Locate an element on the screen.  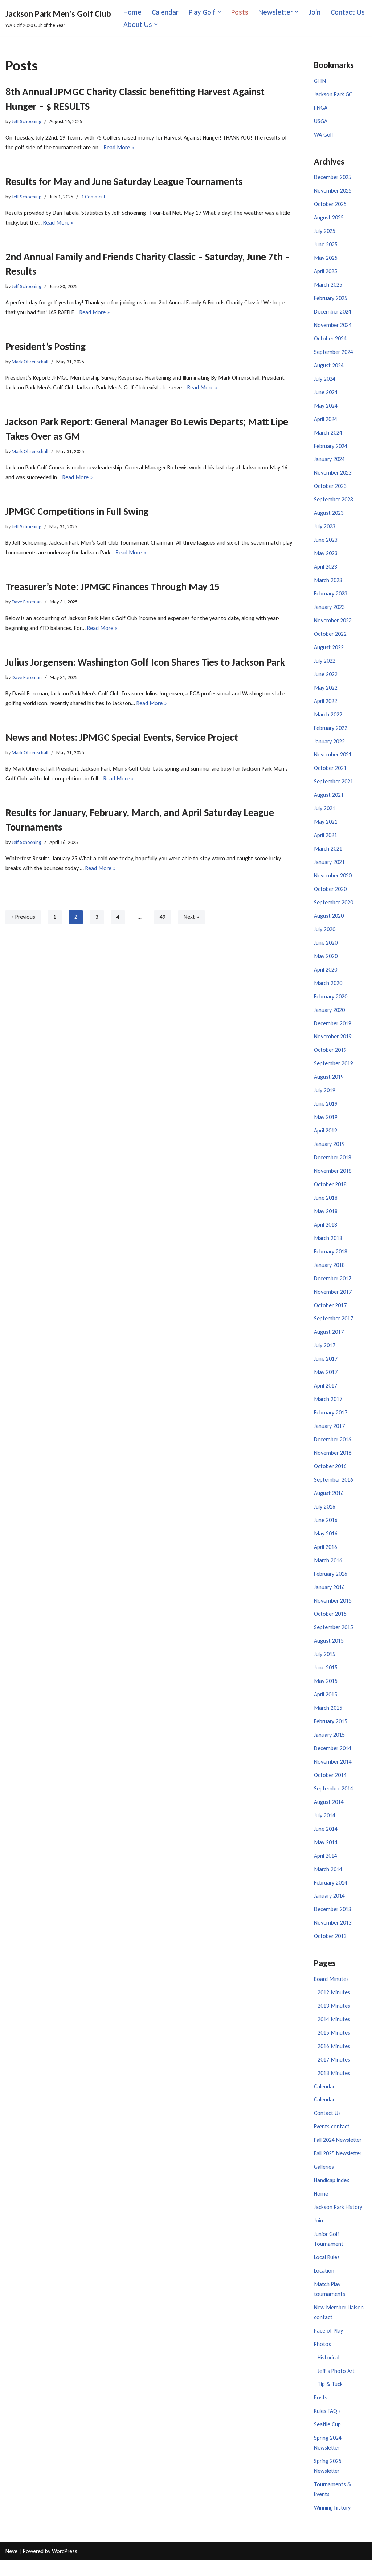
June 2020 is located at coordinates (326, 948).